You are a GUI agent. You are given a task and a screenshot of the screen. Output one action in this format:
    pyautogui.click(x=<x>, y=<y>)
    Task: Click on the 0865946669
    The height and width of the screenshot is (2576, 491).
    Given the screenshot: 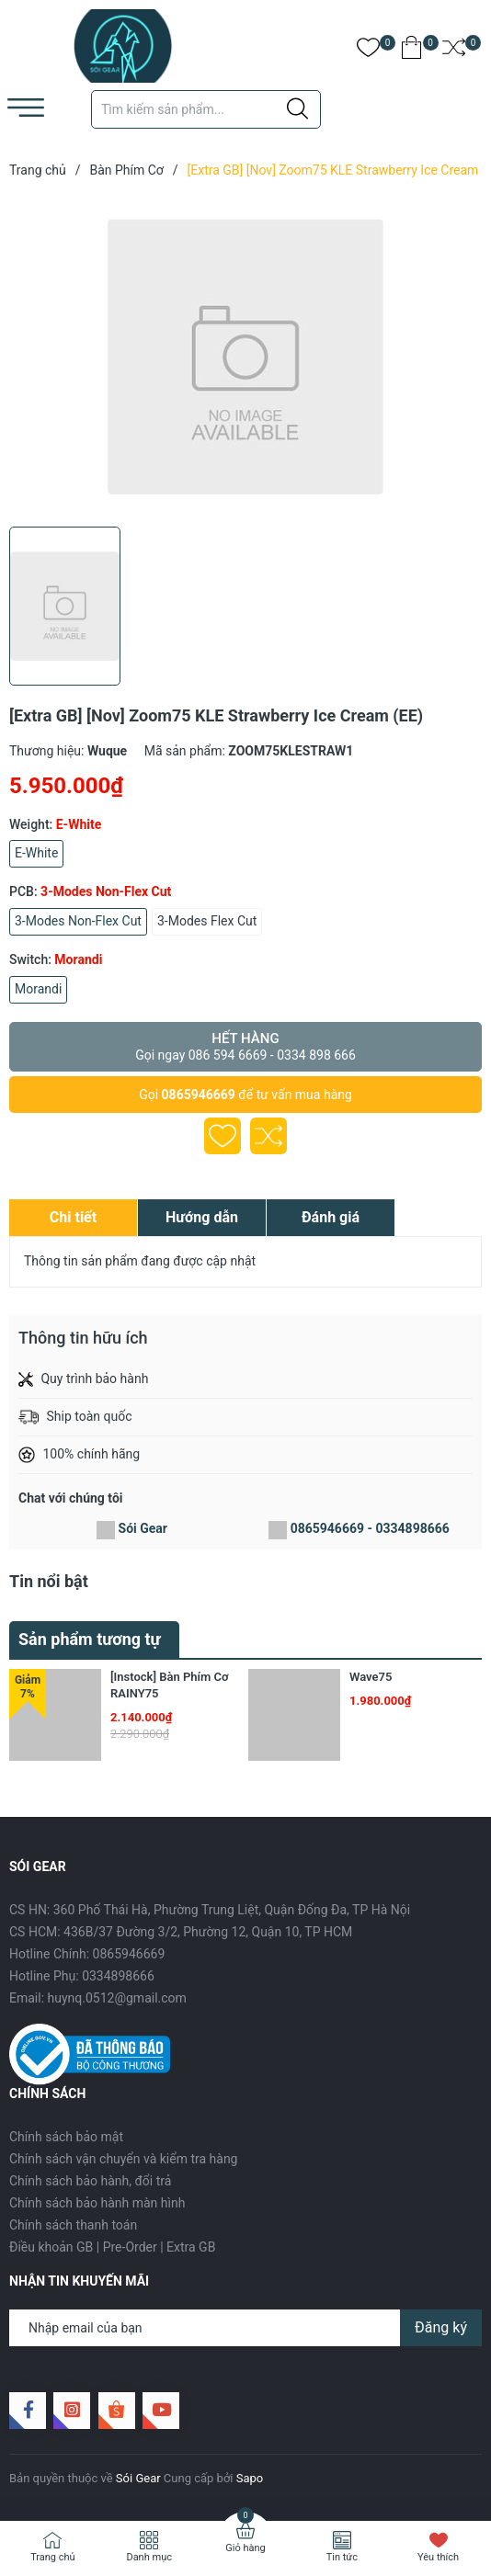 What is the action you would take?
    pyautogui.click(x=198, y=1094)
    